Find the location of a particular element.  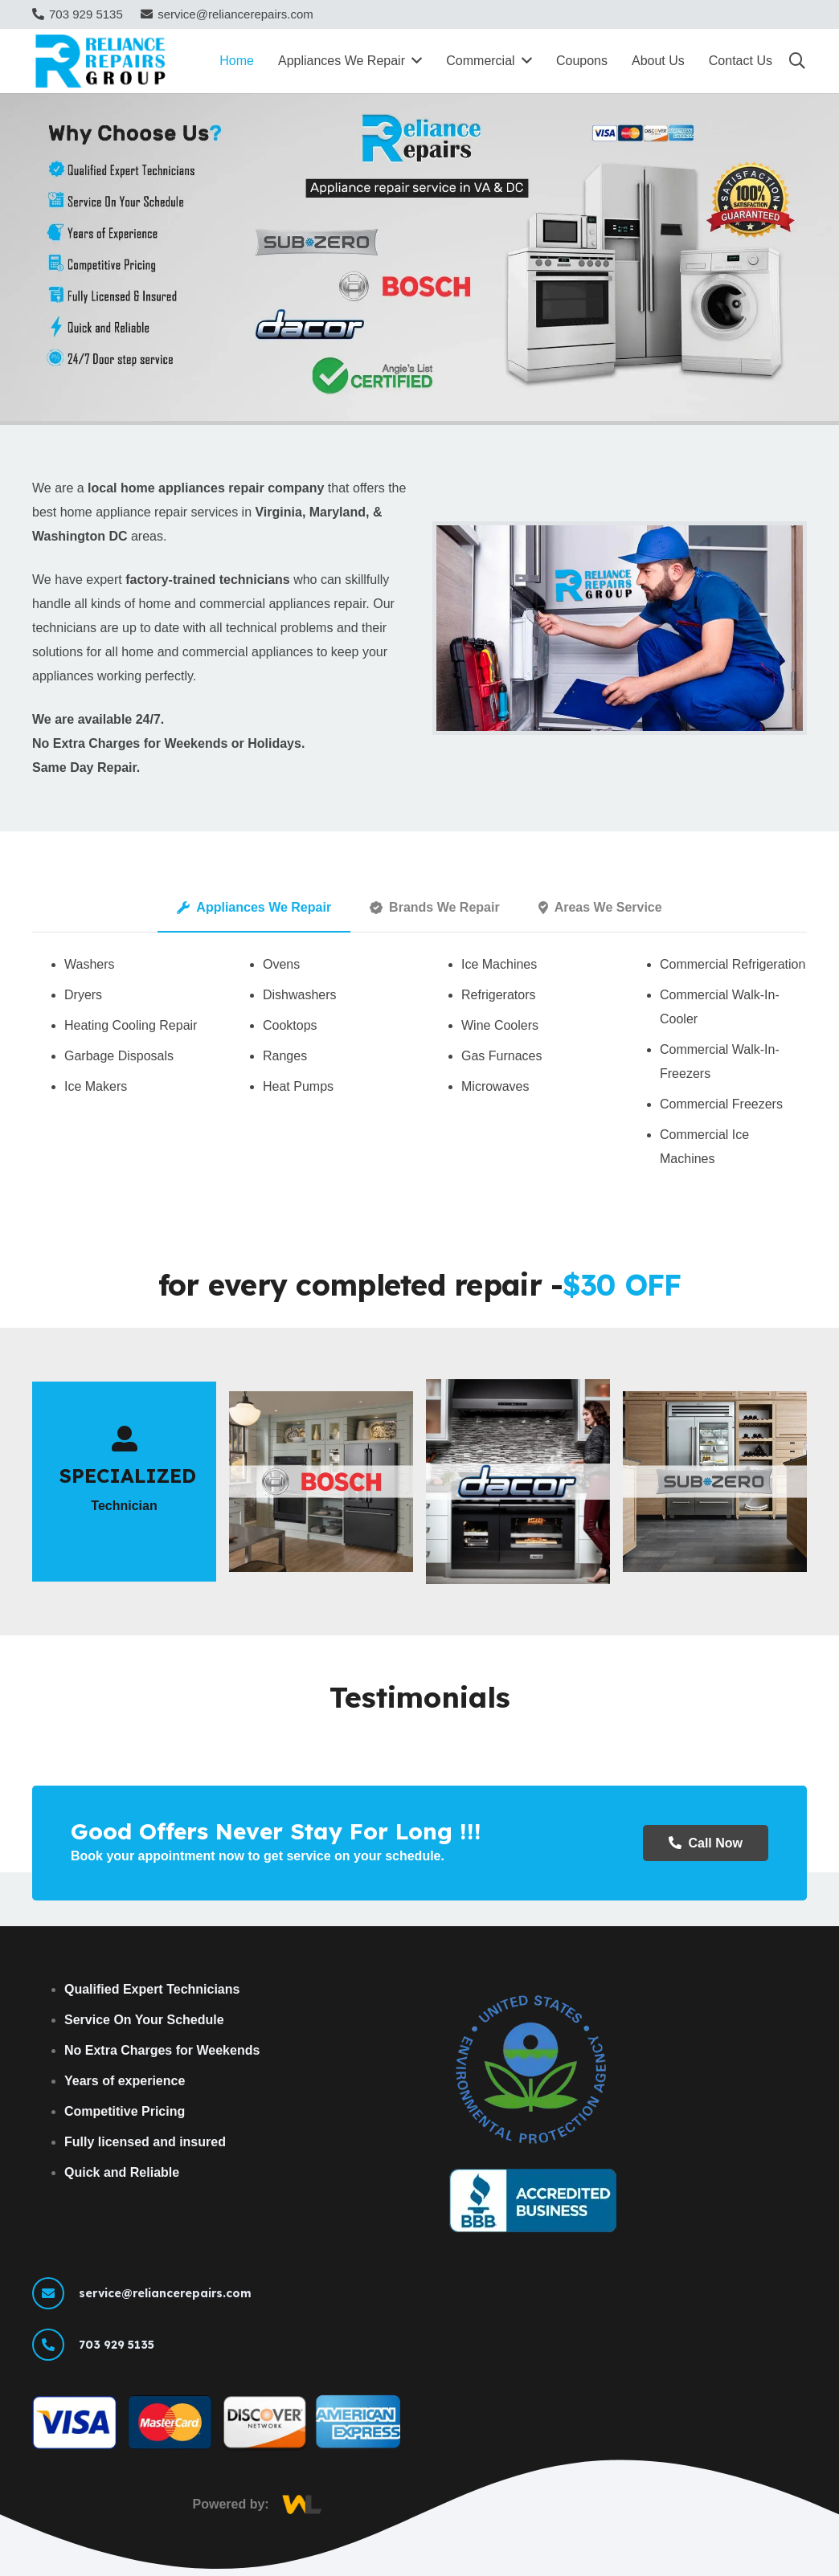

Cooktops is located at coordinates (290, 1025).